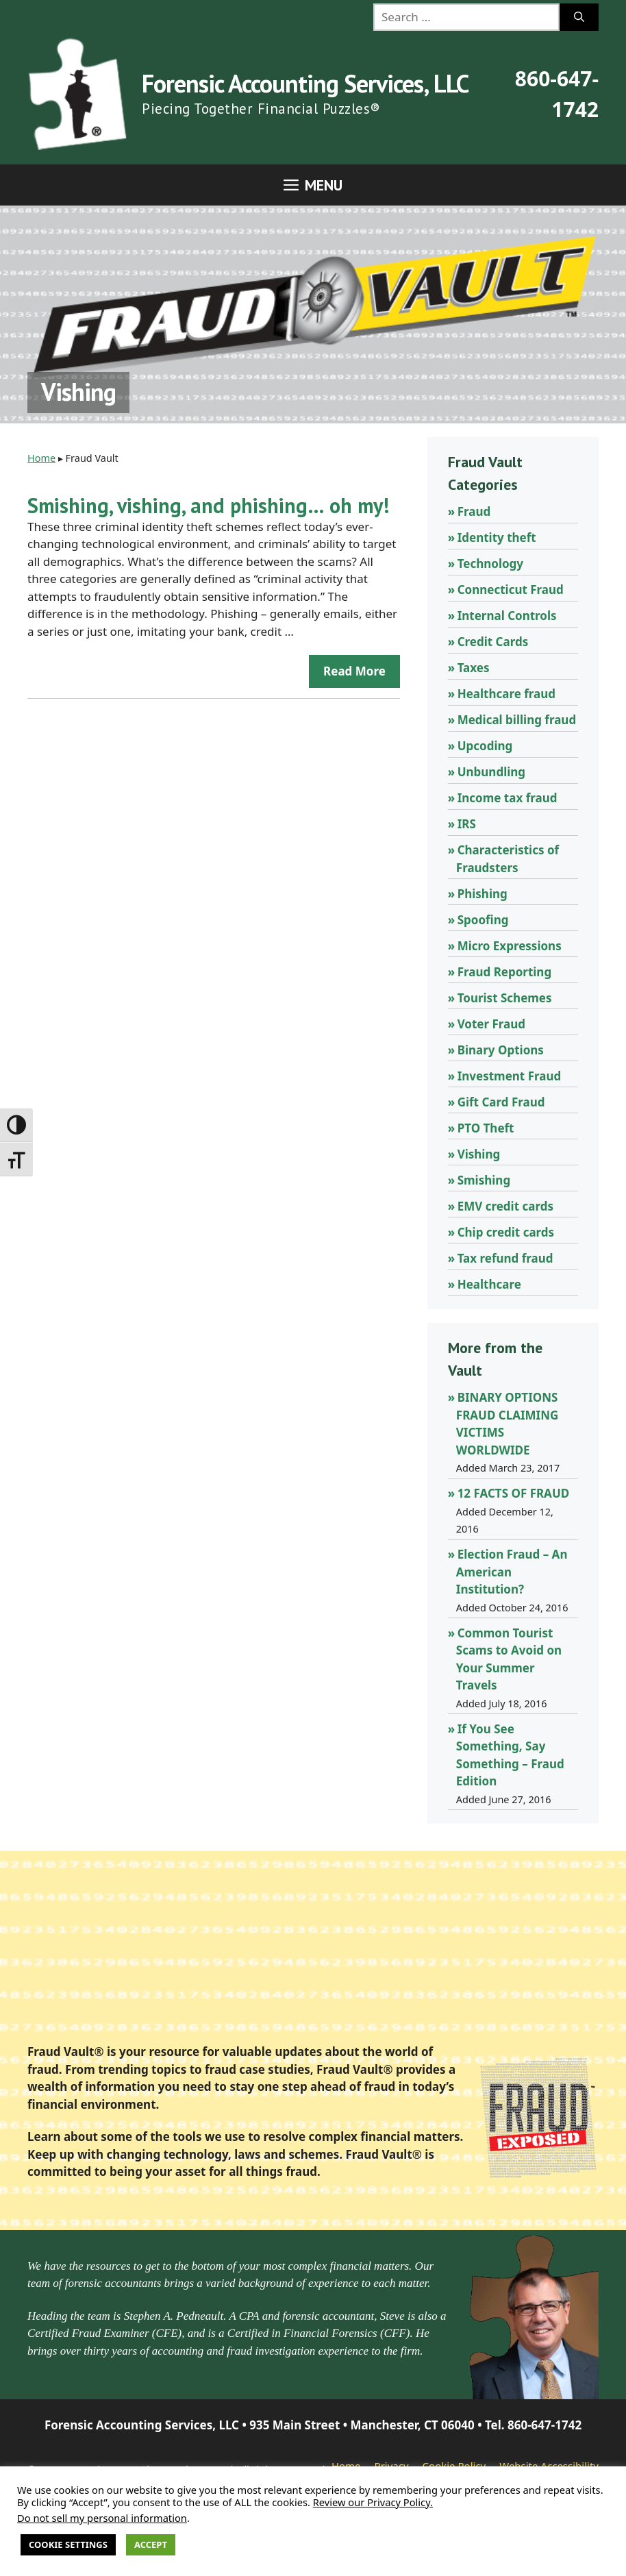 The width and height of the screenshot is (626, 2576). I want to click on Technology, so click(490, 563).